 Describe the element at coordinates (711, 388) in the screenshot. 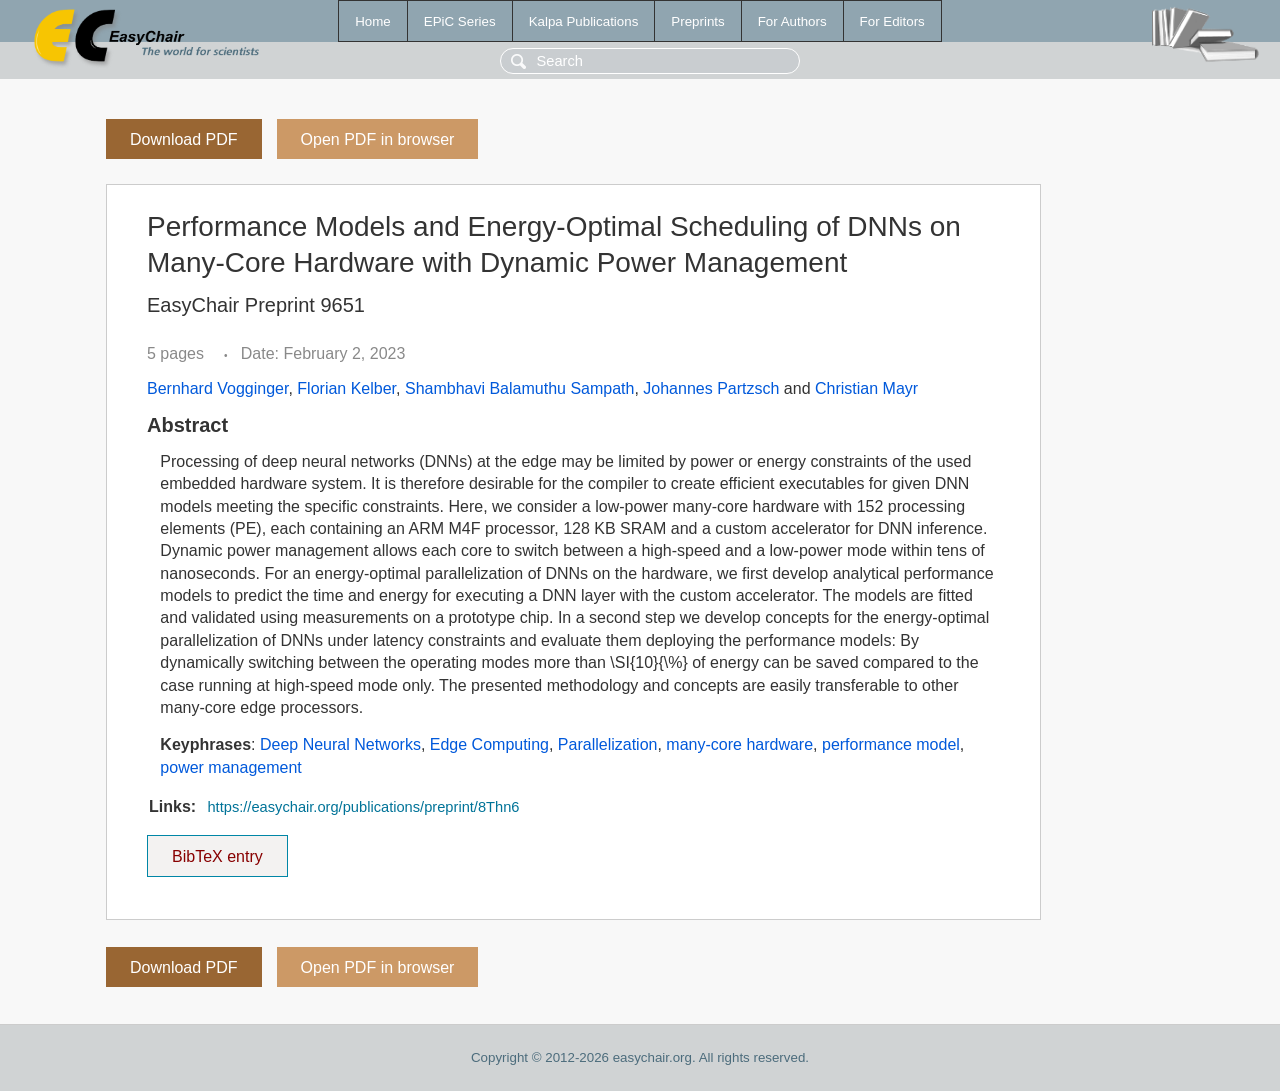

I see `Johannes Partzsch` at that location.